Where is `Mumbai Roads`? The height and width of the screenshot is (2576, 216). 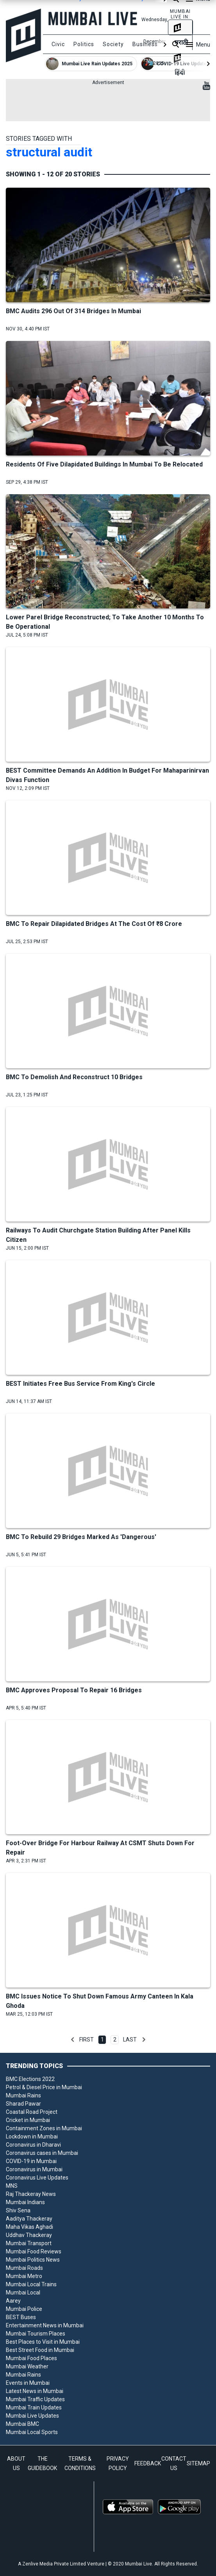 Mumbai Roads is located at coordinates (24, 2268).